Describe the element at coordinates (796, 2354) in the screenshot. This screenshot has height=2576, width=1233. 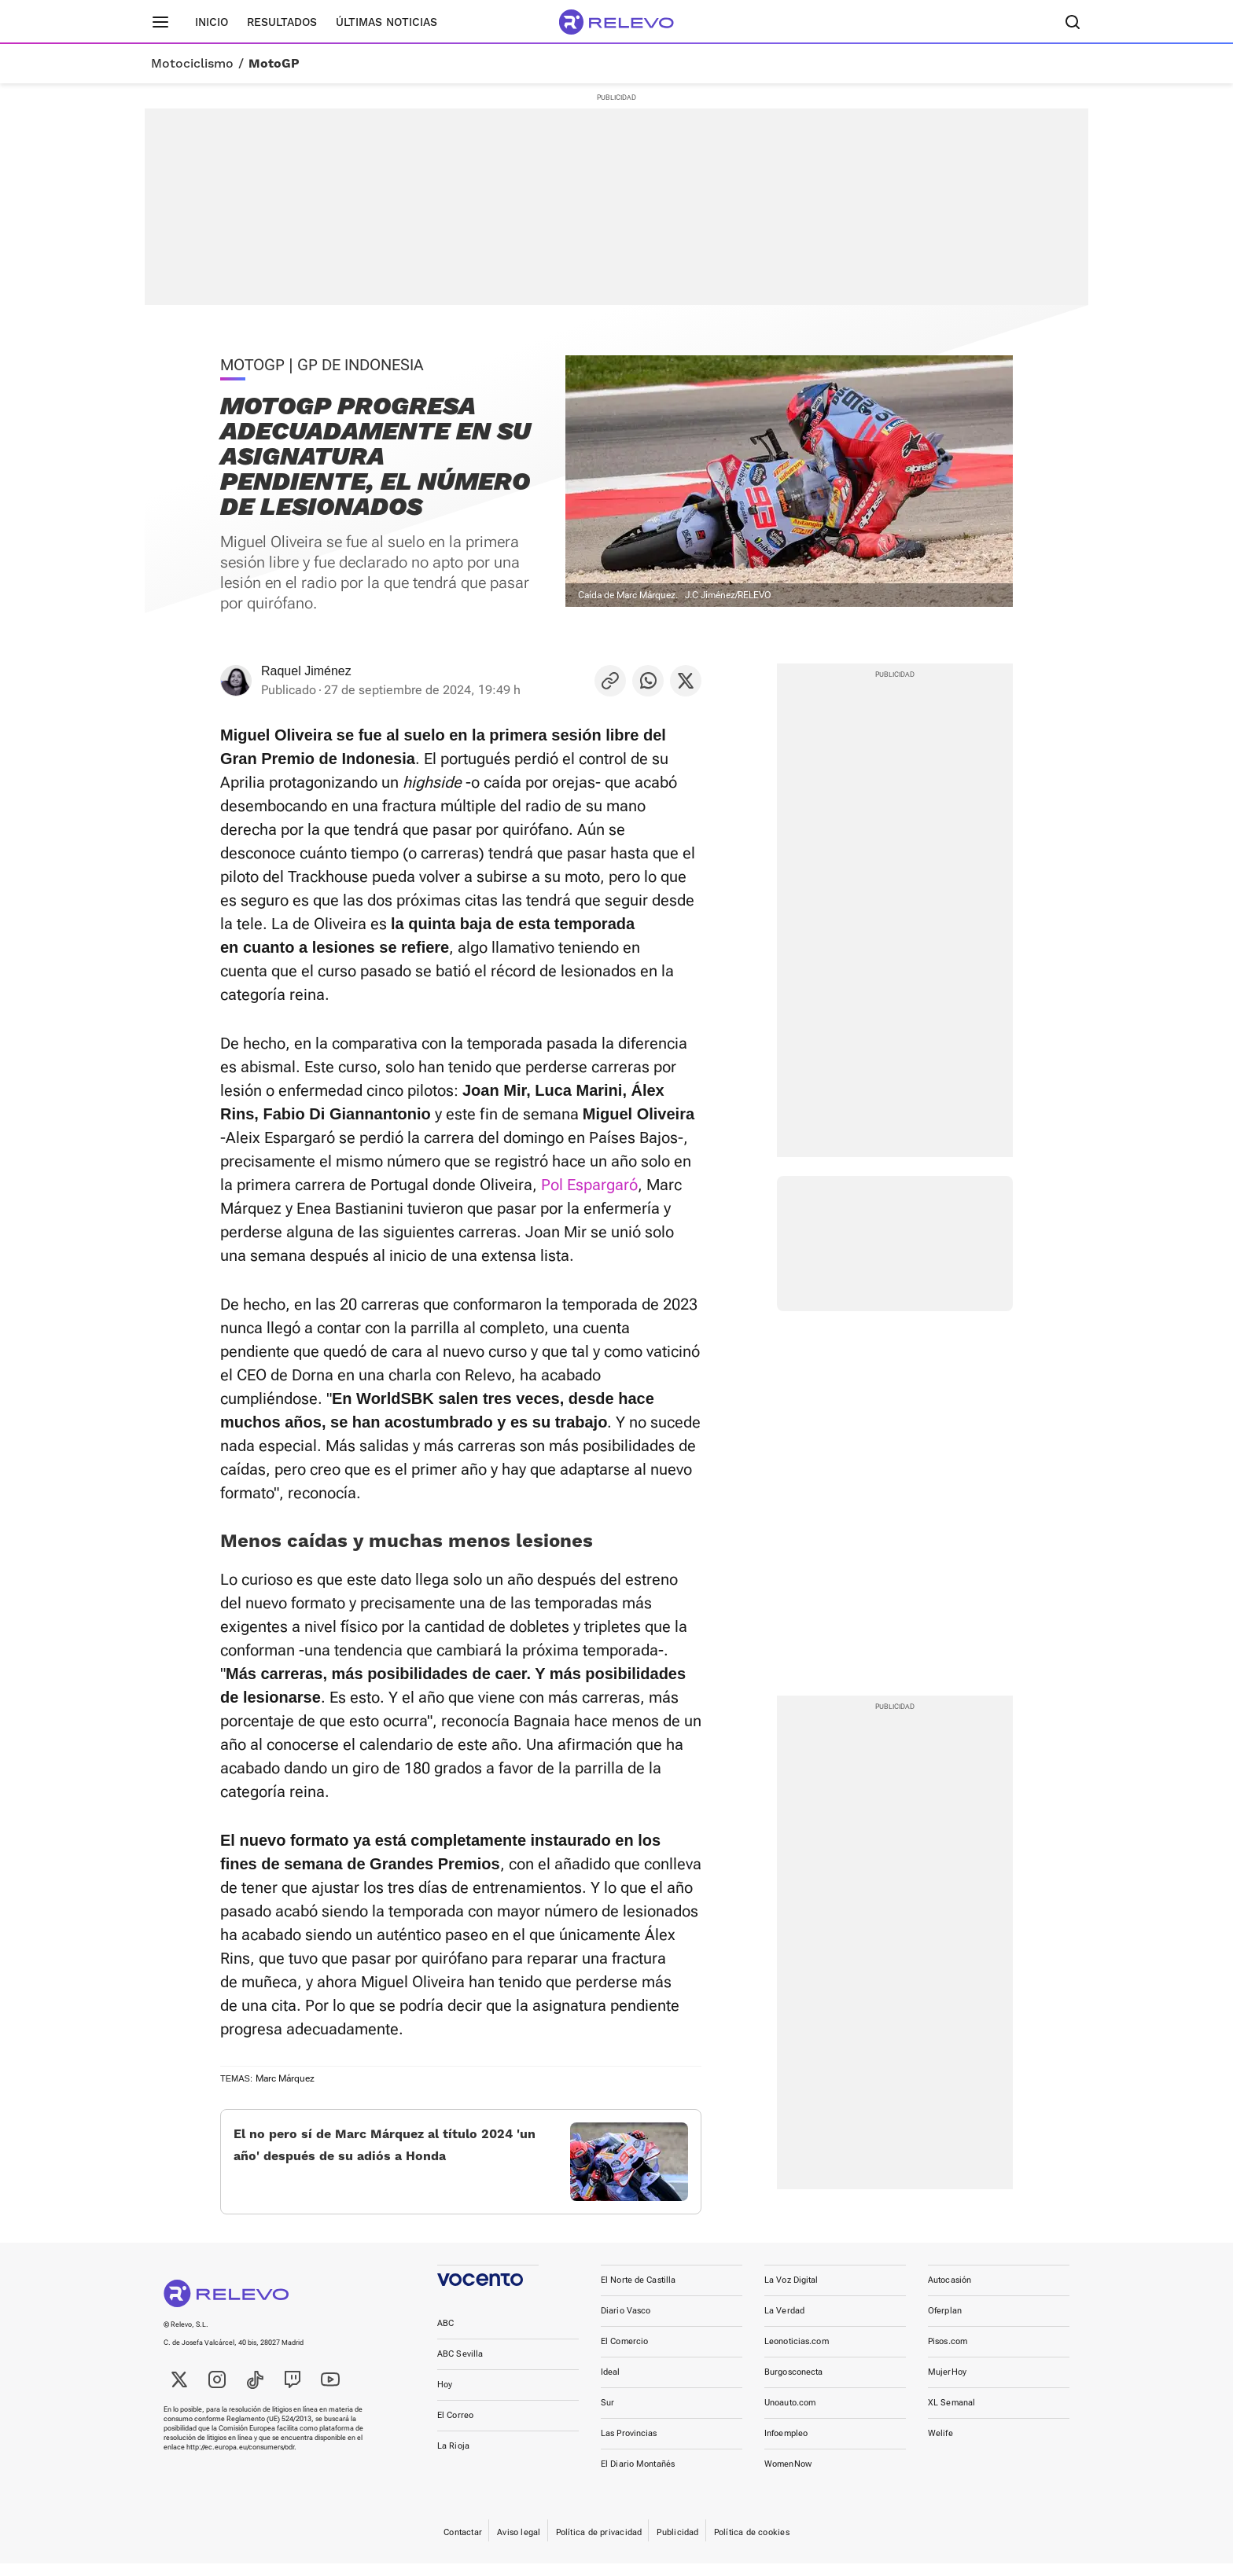
I see `Leonoticias.com [link]` at that location.